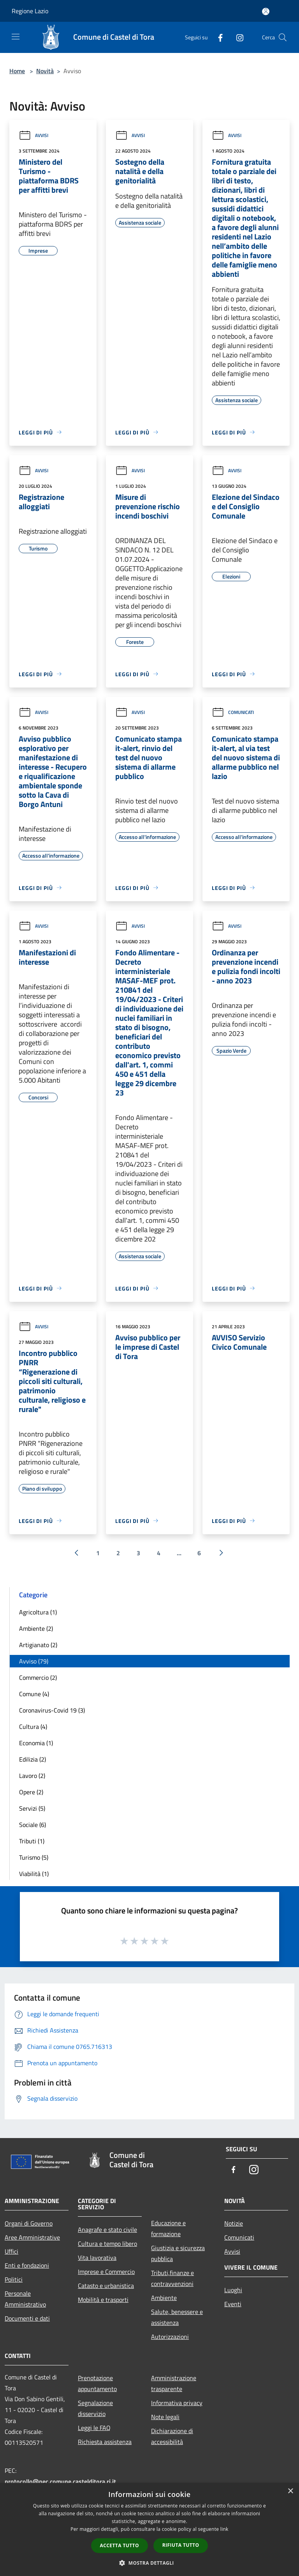 The width and height of the screenshot is (299, 2576). What do you see at coordinates (52, 1710) in the screenshot?
I see `Coronavirus-Covid 19 (3)` at bounding box center [52, 1710].